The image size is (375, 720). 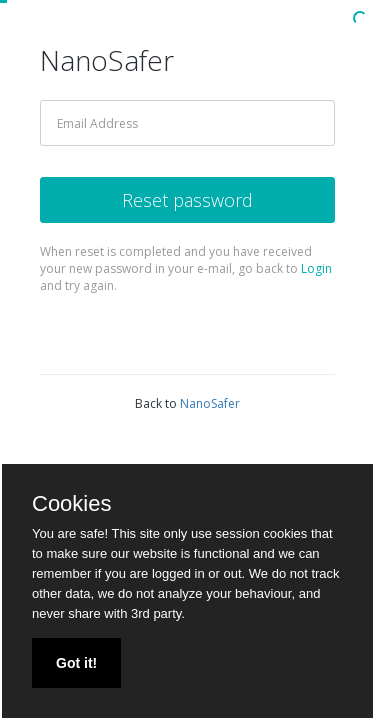 What do you see at coordinates (76, 663) in the screenshot?
I see `Got it!` at bounding box center [76, 663].